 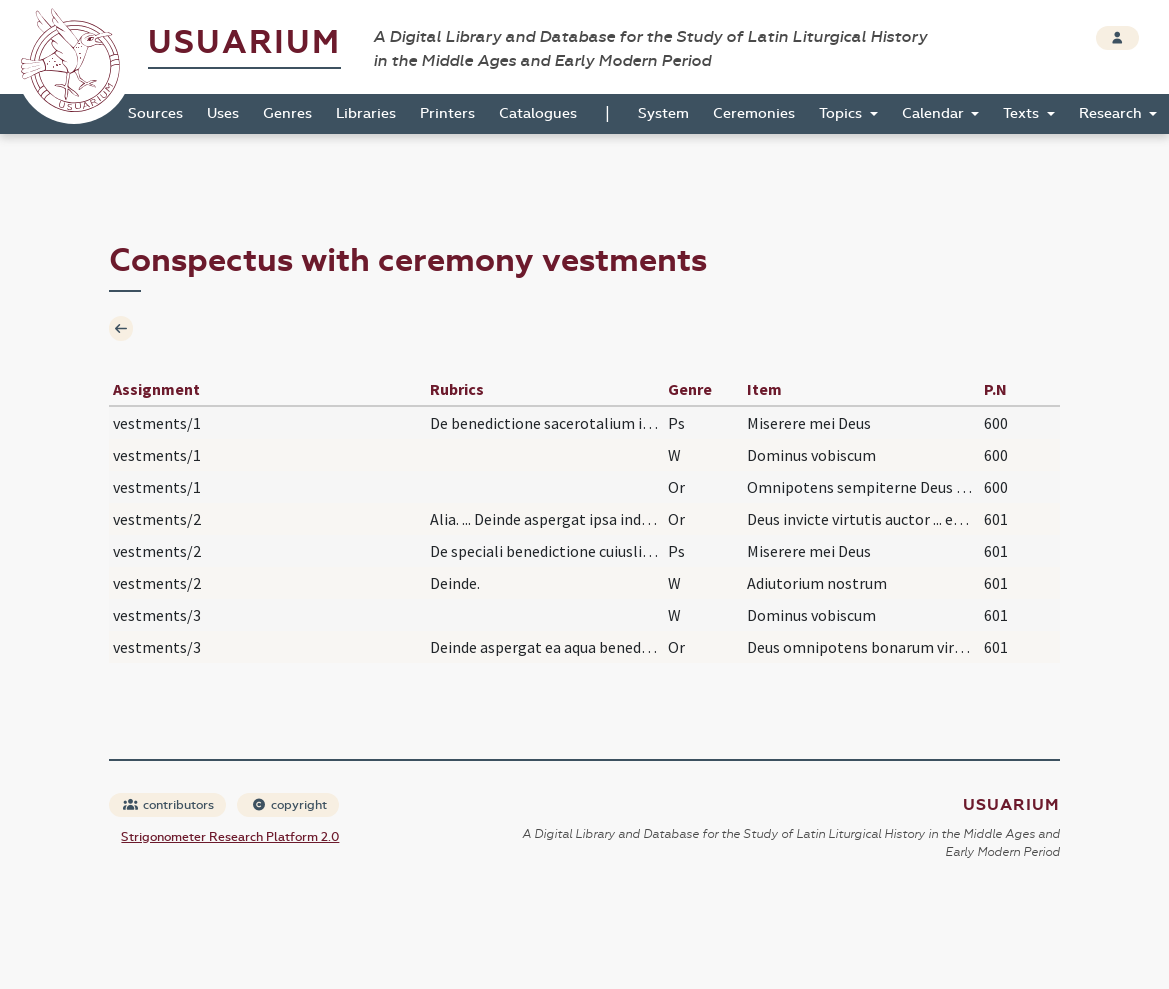 I want to click on Topics [button], so click(x=842, y=113).